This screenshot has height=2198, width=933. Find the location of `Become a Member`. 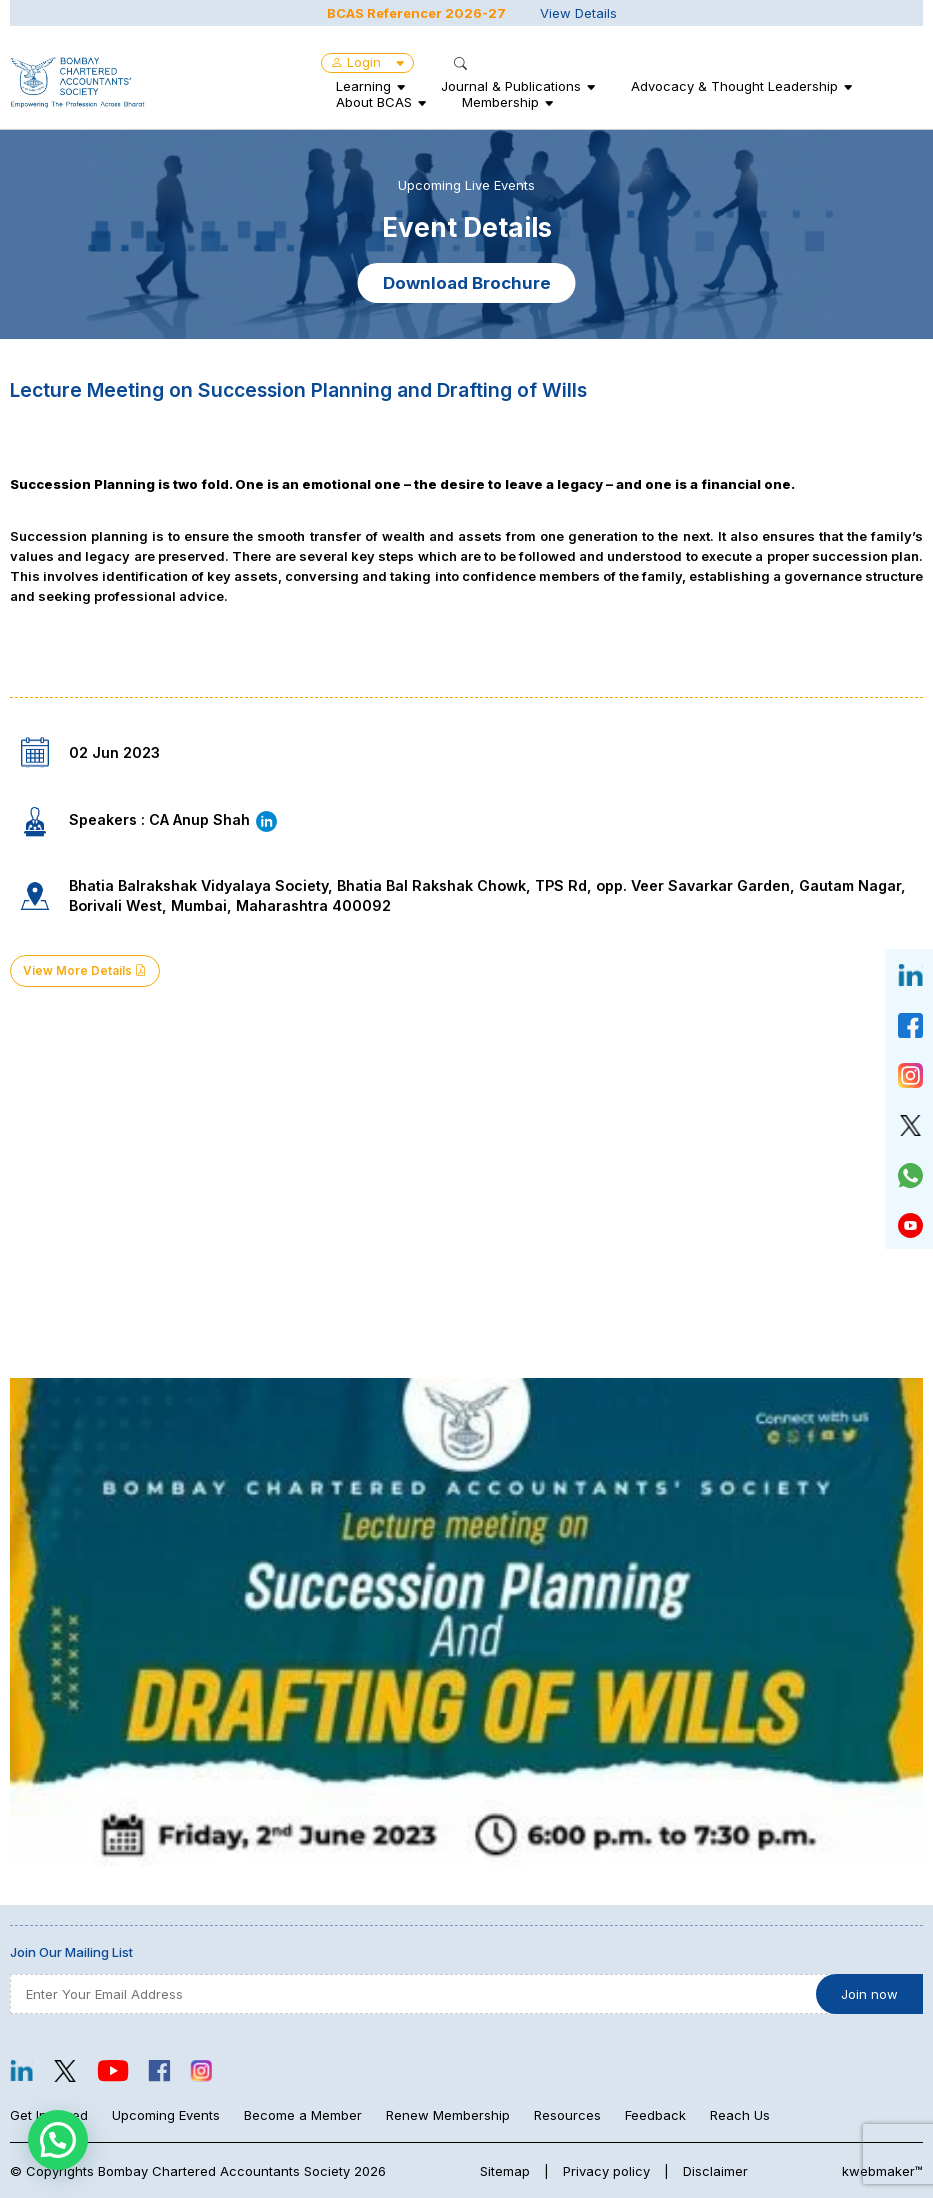

Become a Member is located at coordinates (303, 2115).